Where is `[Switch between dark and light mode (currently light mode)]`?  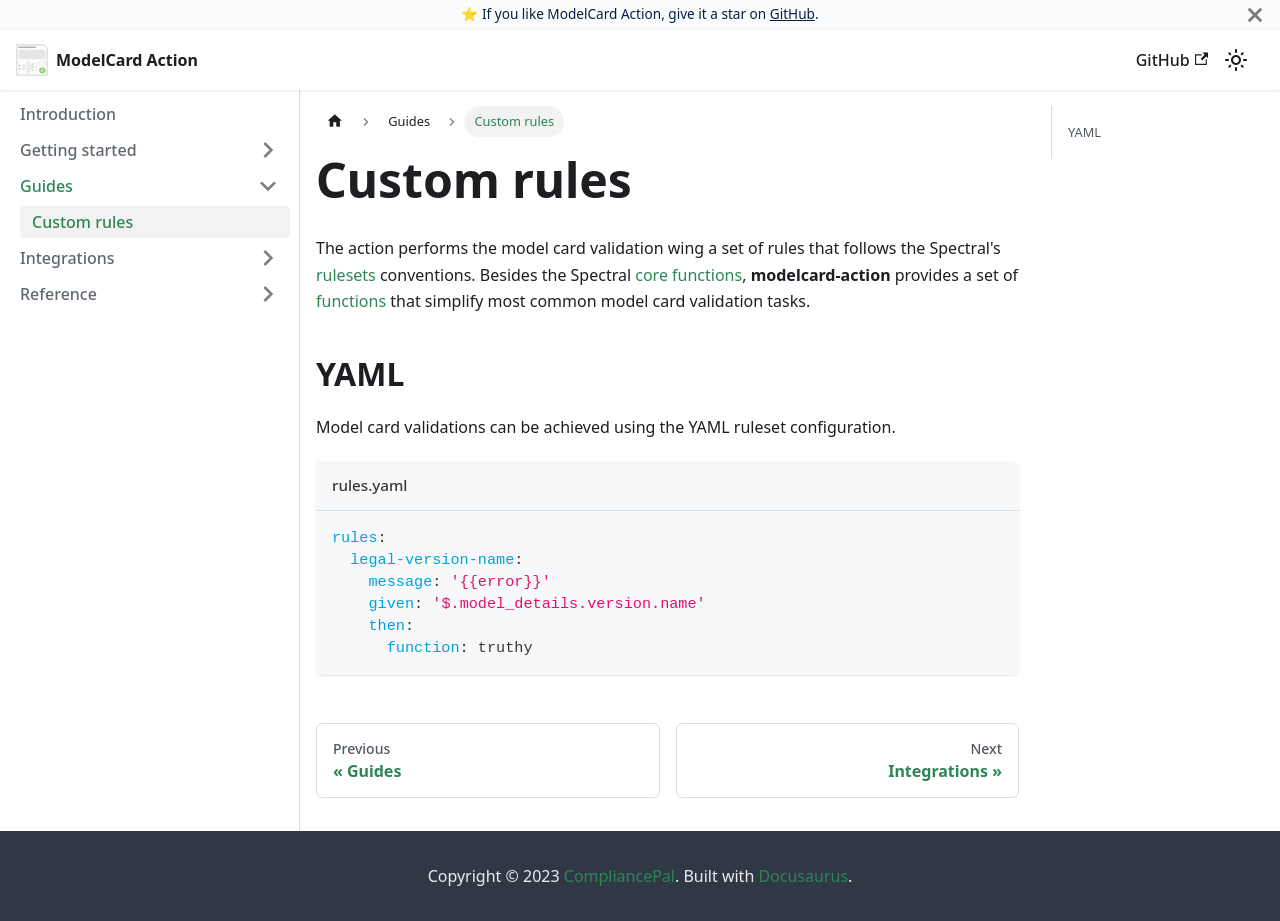
[Switch between dark and light mode (currently light mode)] is located at coordinates (1236, 60).